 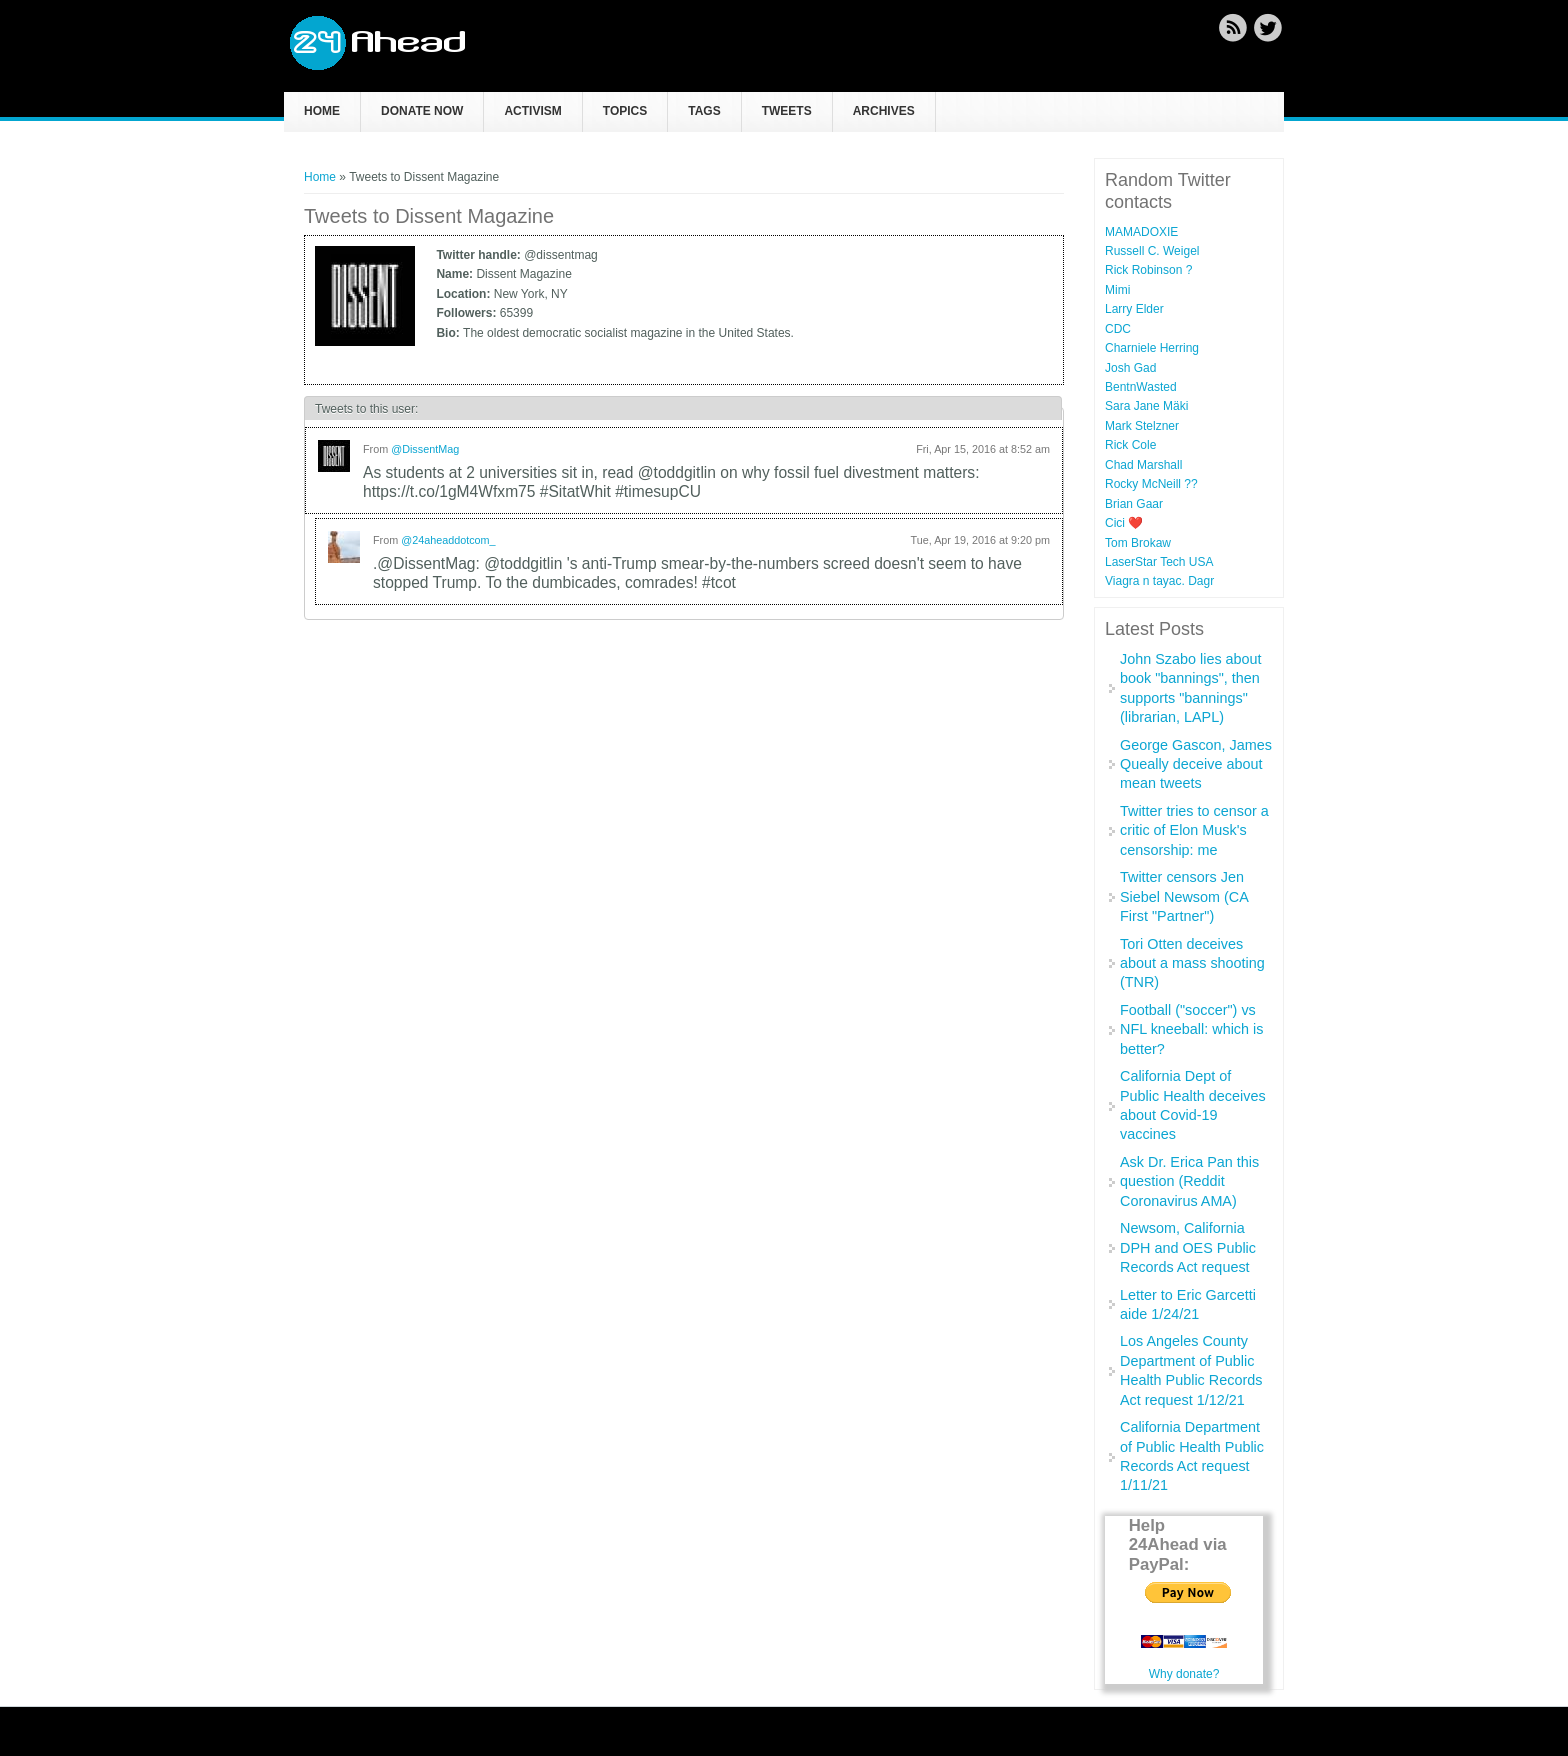 I want to click on Larry Elder, so click(x=1134, y=309).